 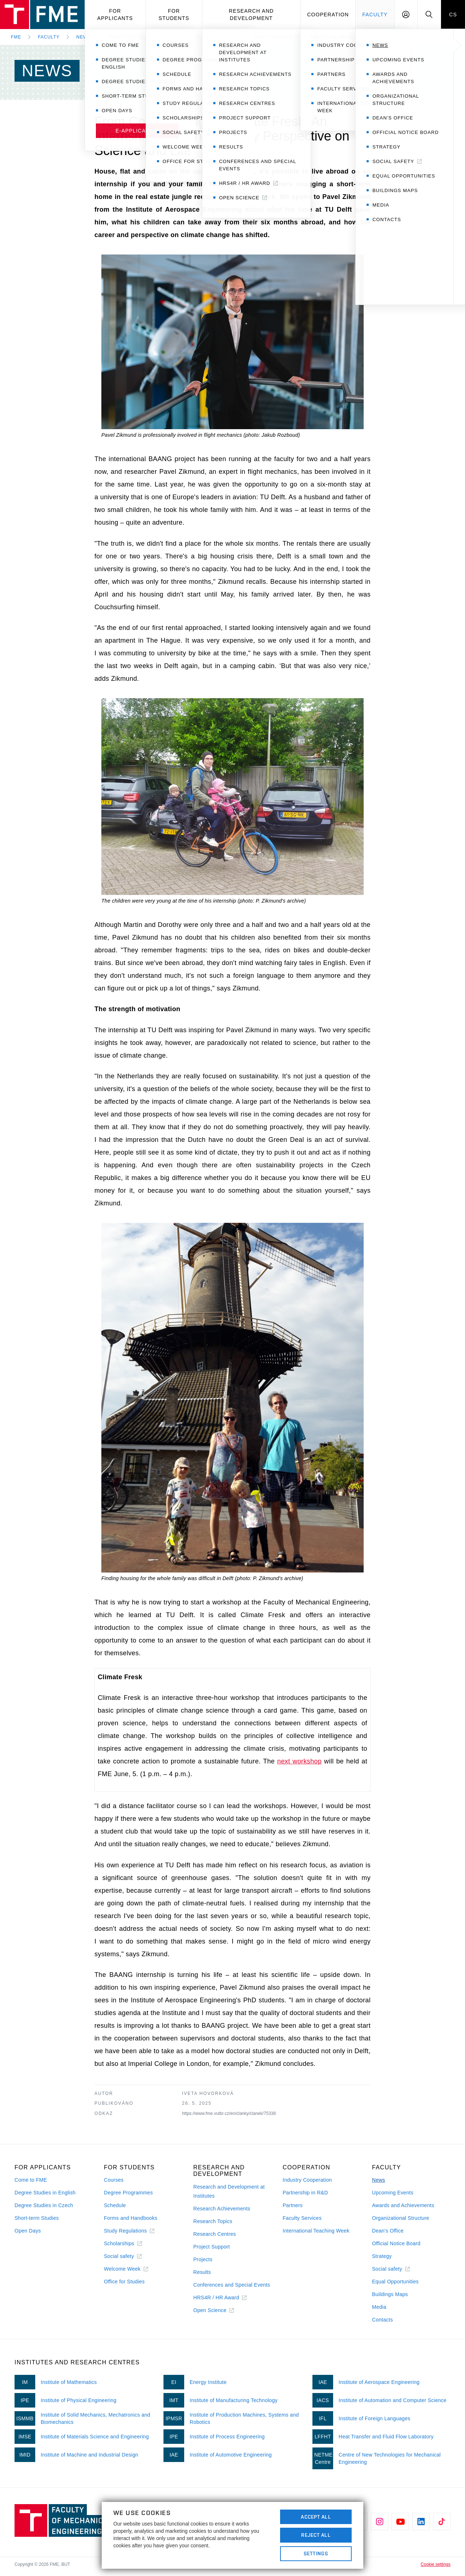 What do you see at coordinates (214, 2234) in the screenshot?
I see `Research Centres` at bounding box center [214, 2234].